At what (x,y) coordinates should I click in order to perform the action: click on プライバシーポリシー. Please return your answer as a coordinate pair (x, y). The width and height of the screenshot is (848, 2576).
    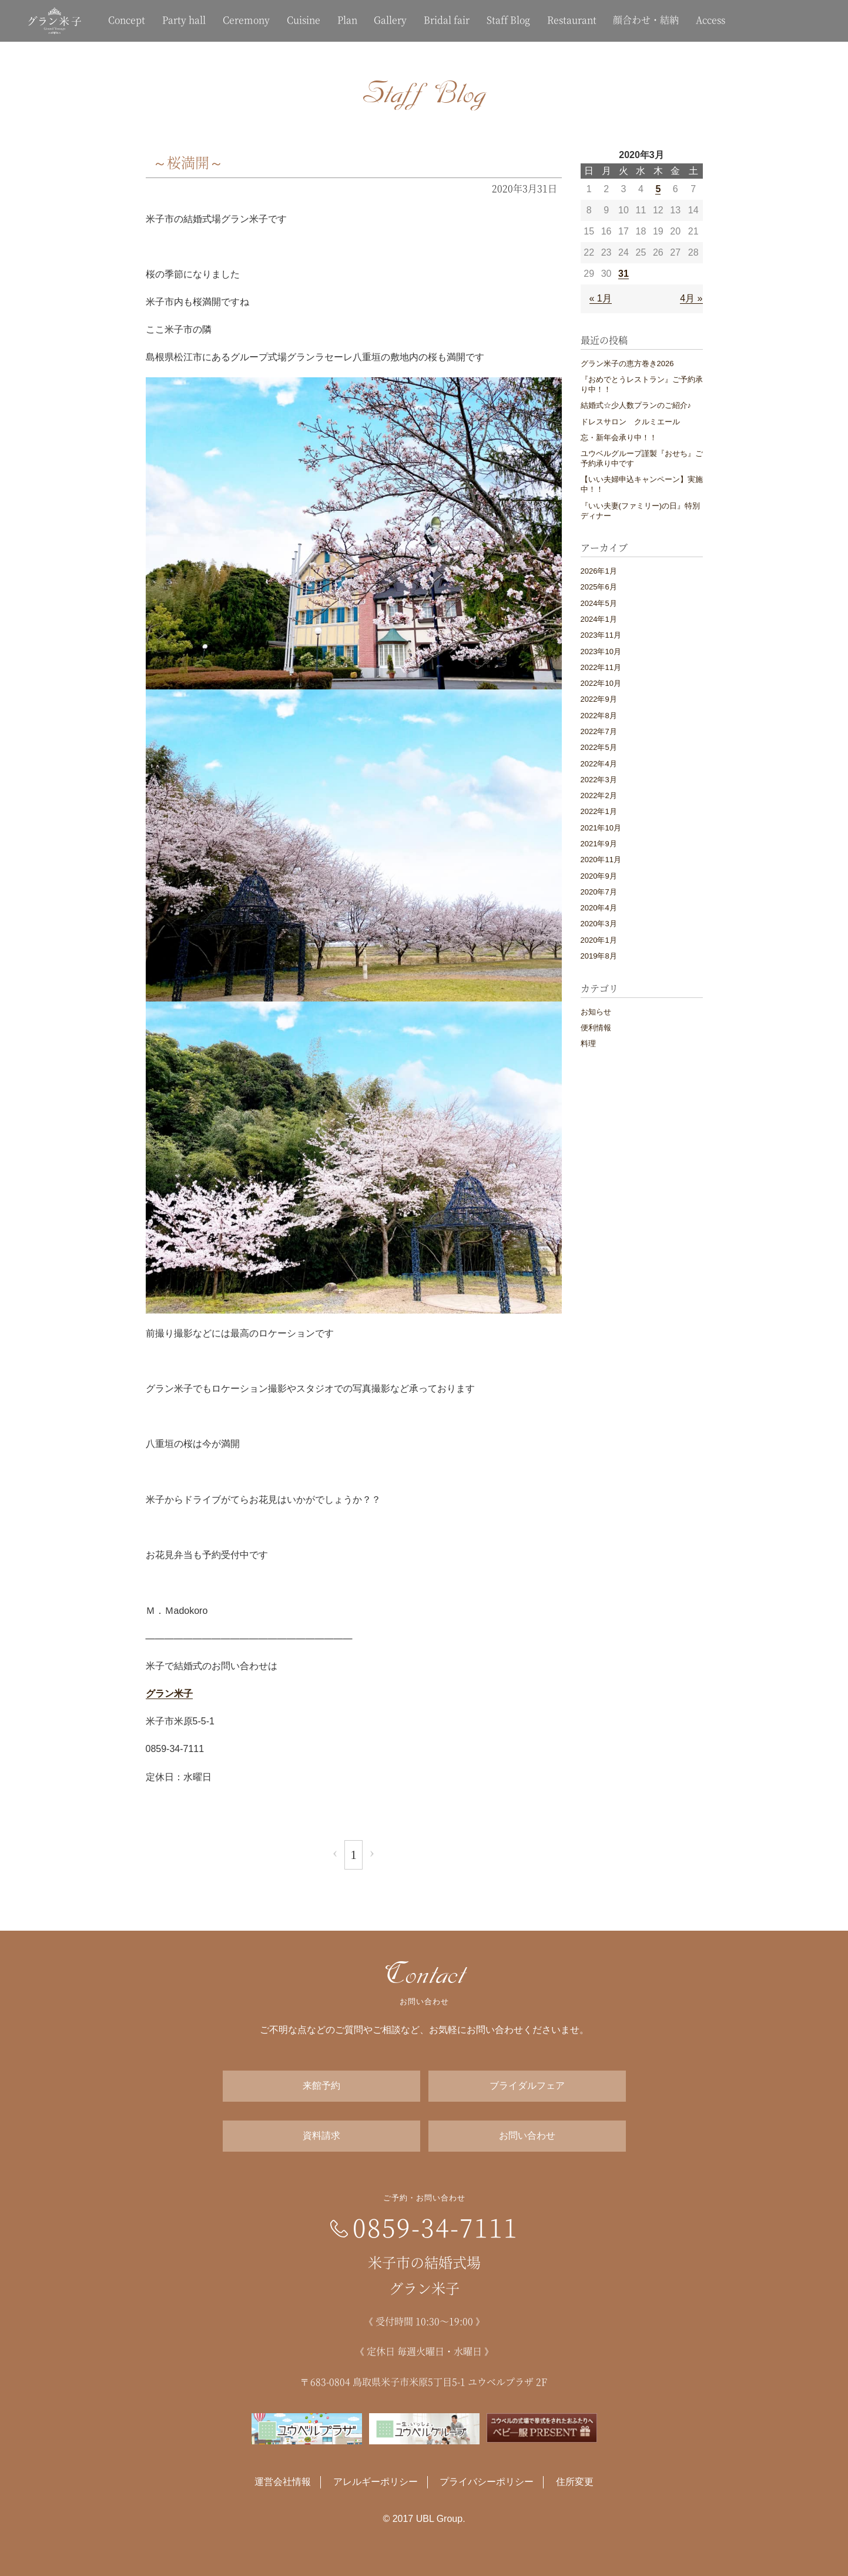
    Looking at the image, I should click on (487, 2482).